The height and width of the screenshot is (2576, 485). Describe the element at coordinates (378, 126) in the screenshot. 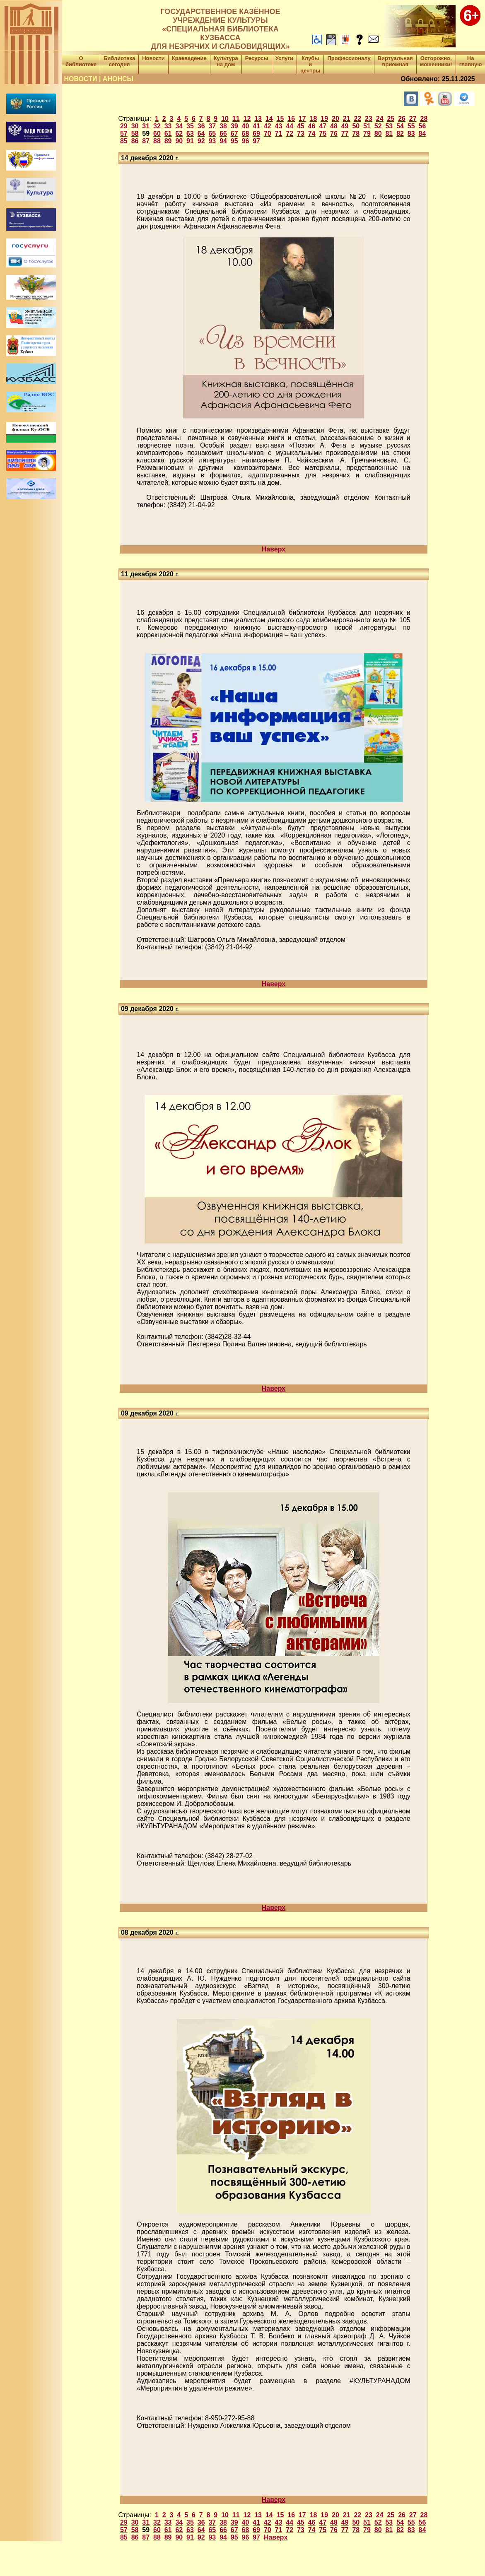

I see `52` at that location.